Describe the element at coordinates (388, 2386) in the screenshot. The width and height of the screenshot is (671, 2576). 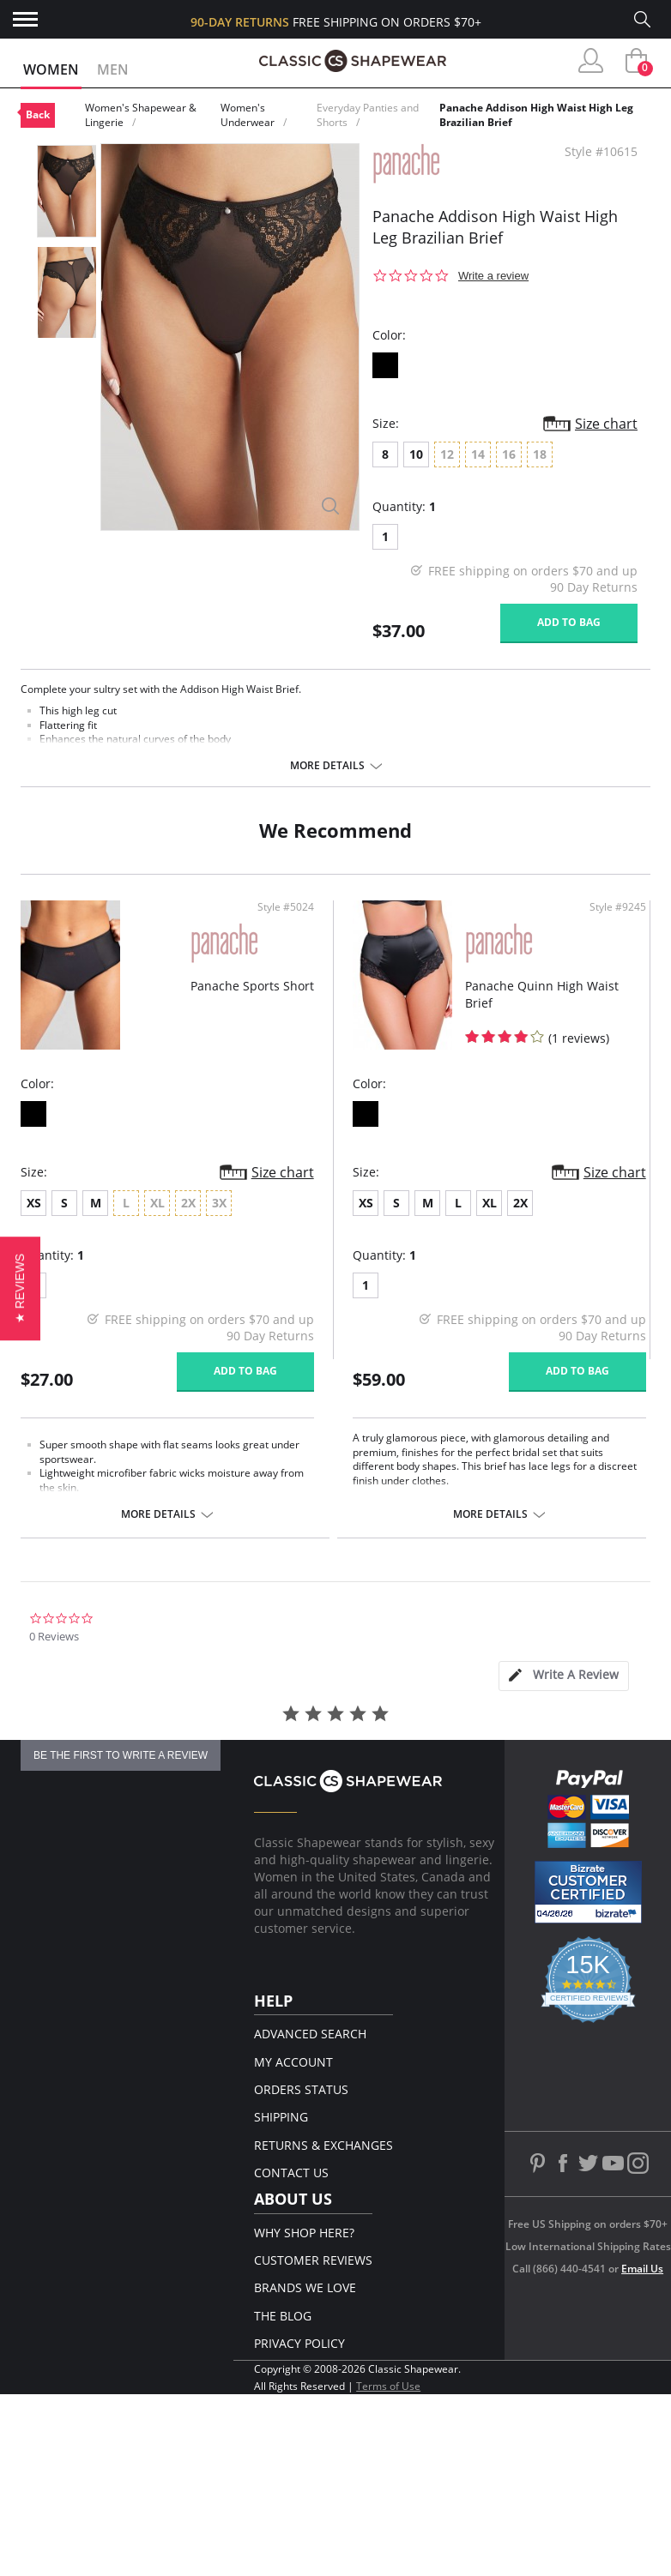
I see `Terms of Use` at that location.